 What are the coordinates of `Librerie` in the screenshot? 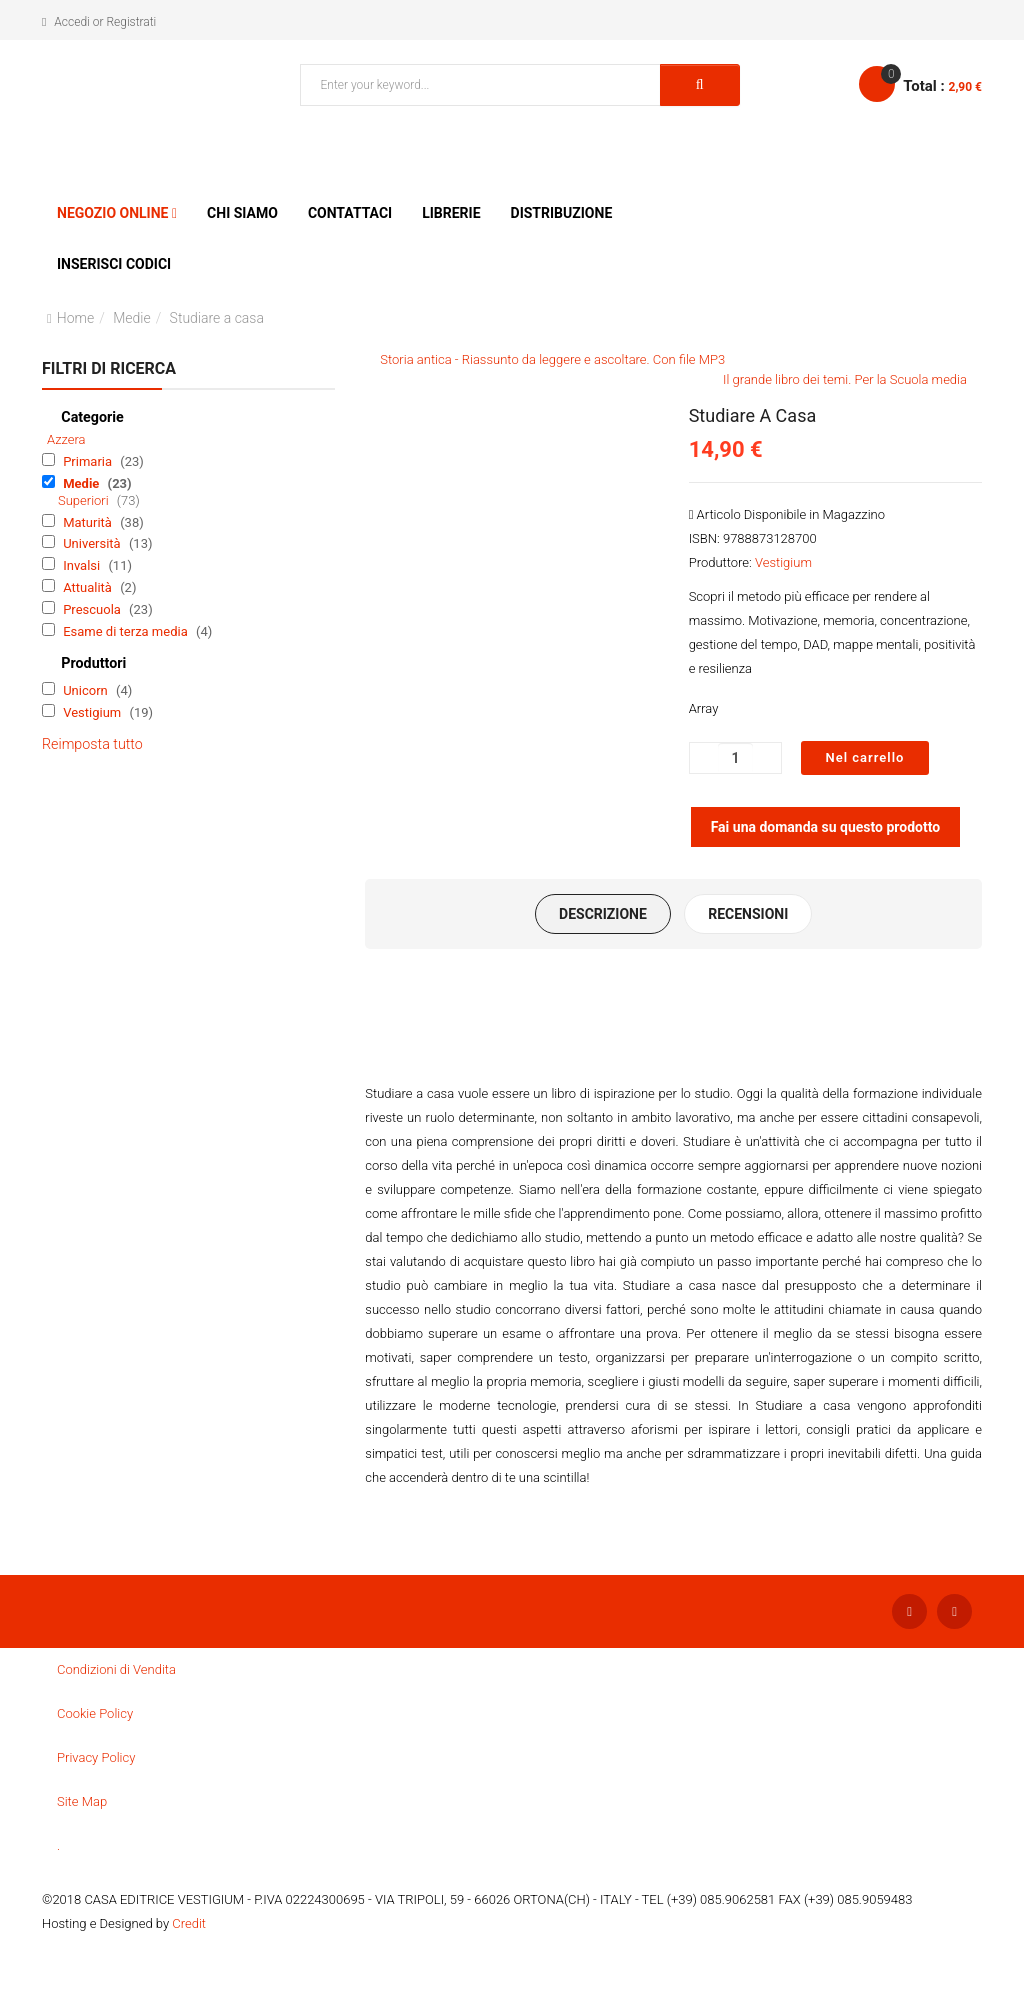 It's located at (451, 213).